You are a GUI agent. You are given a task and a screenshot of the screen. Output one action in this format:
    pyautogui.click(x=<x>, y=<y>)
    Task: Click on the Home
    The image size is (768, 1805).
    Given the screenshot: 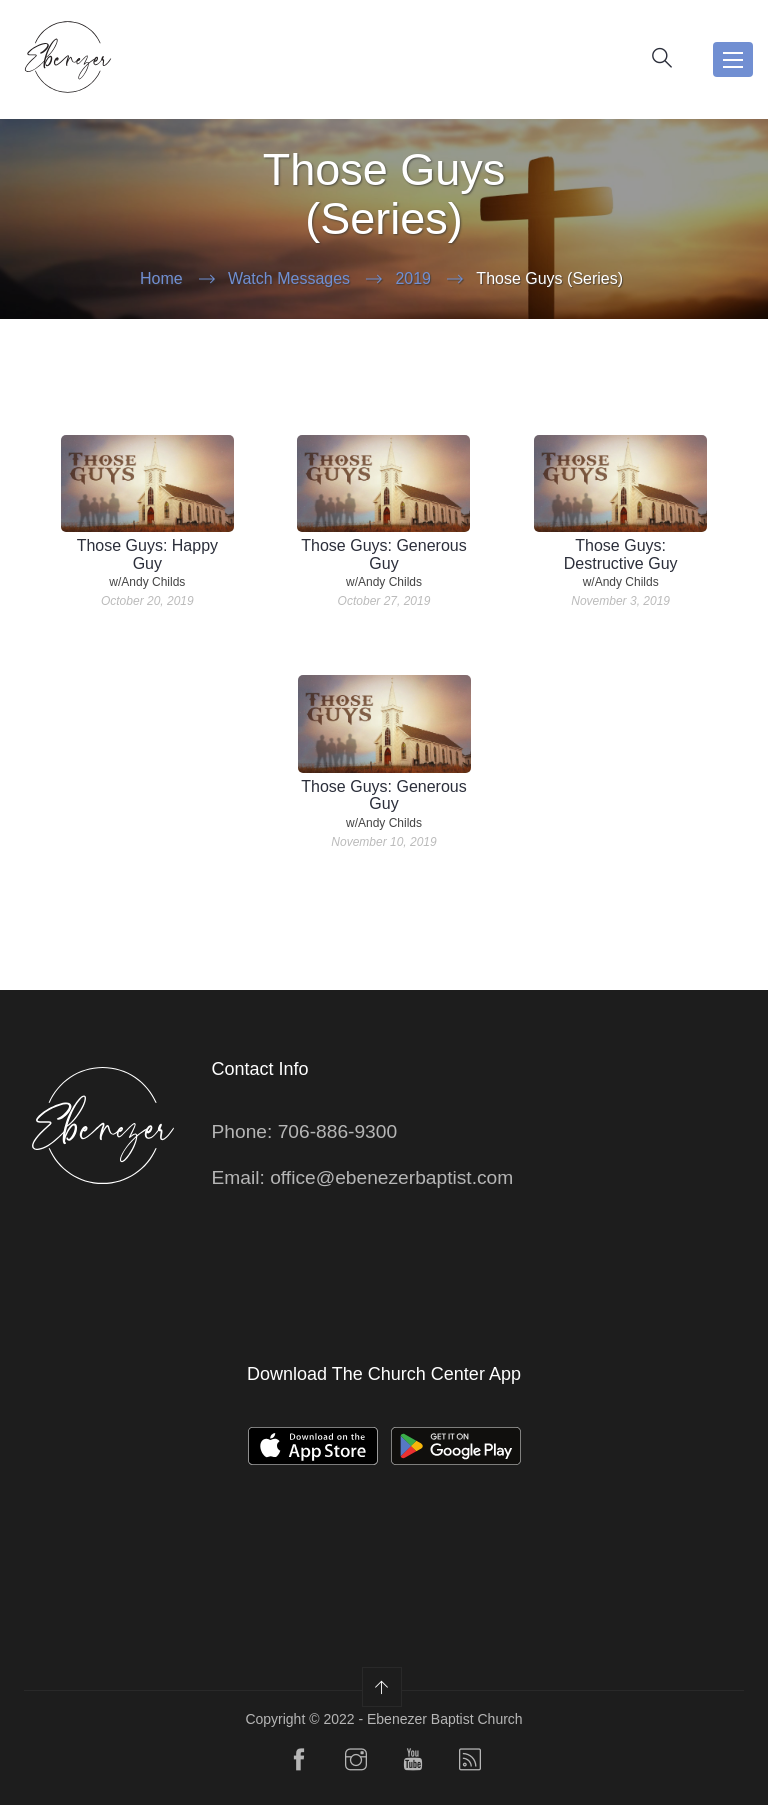 What is the action you would take?
    pyautogui.click(x=161, y=278)
    